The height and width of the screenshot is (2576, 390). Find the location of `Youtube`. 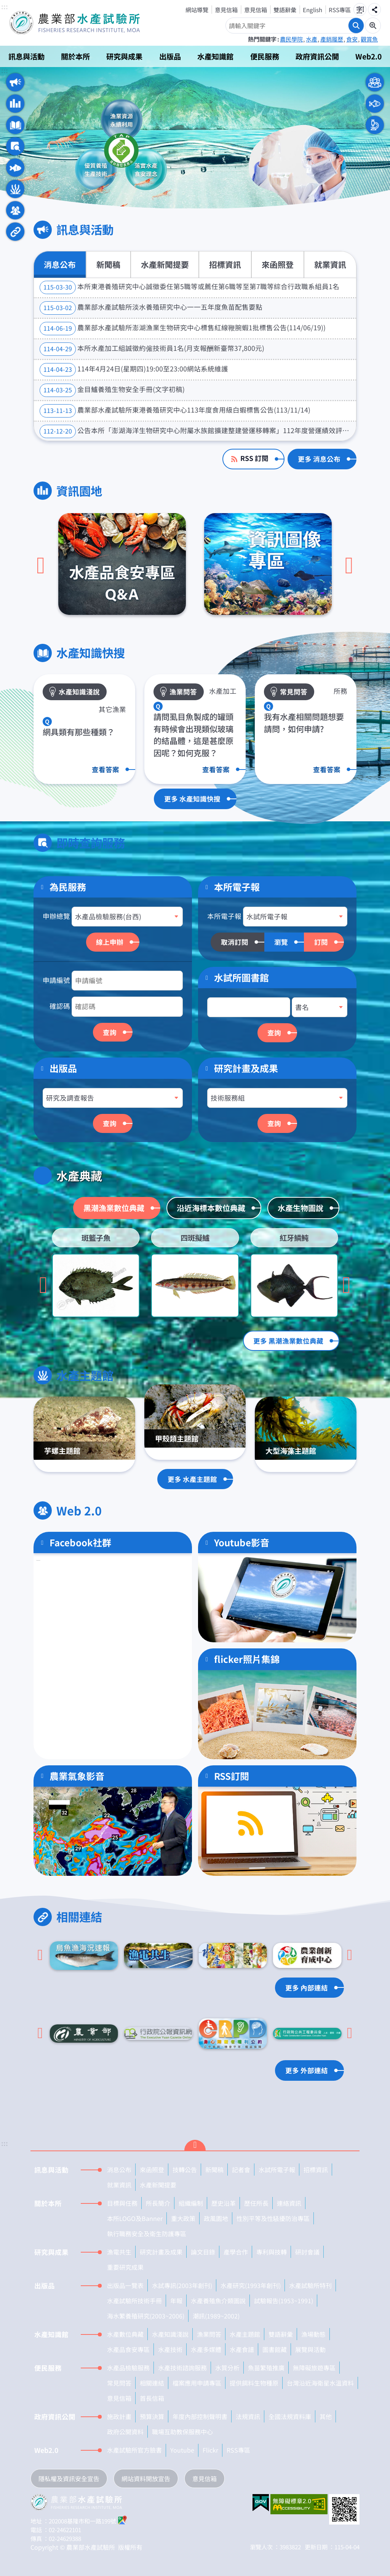

Youtube is located at coordinates (182, 2449).